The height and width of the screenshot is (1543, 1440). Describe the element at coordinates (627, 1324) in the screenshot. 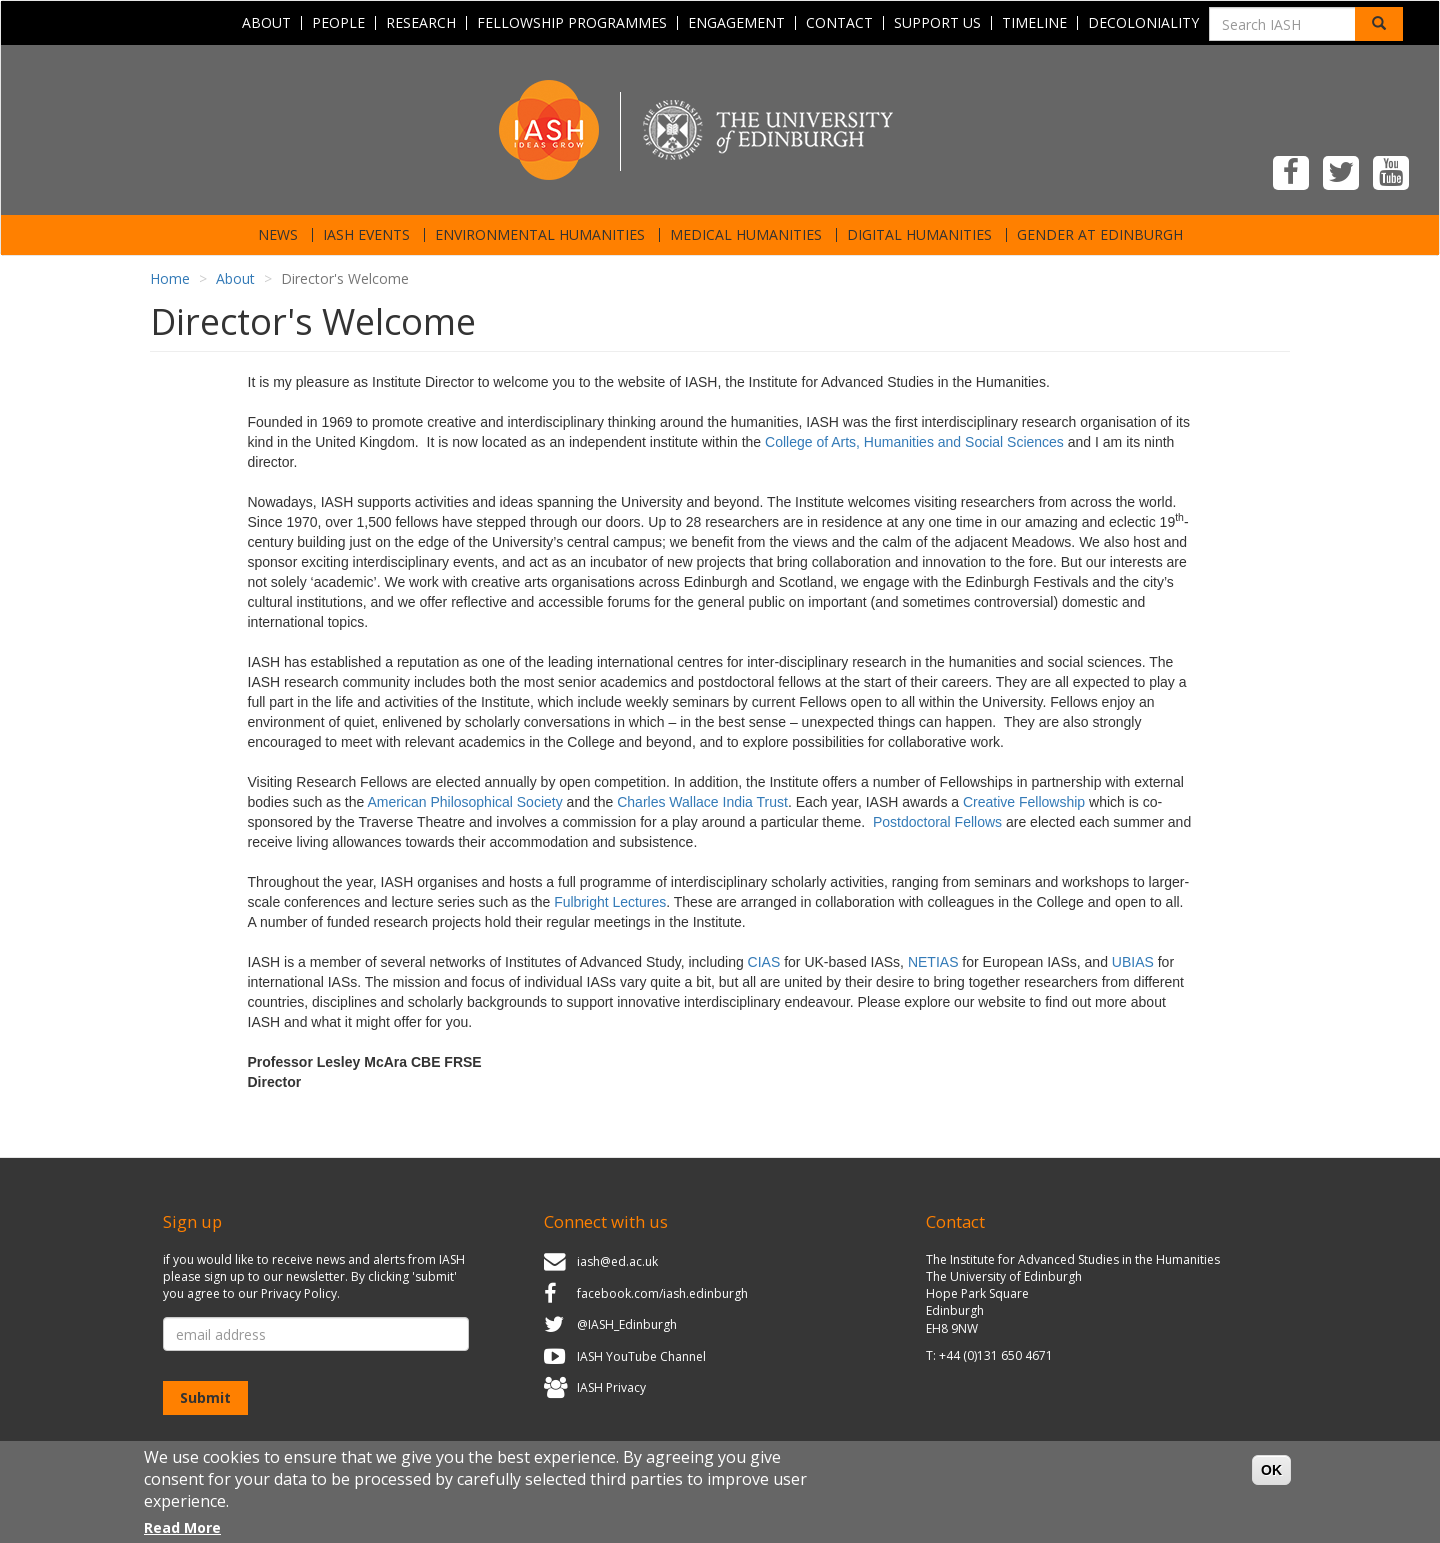

I see `@IASH_Edinburgh` at that location.